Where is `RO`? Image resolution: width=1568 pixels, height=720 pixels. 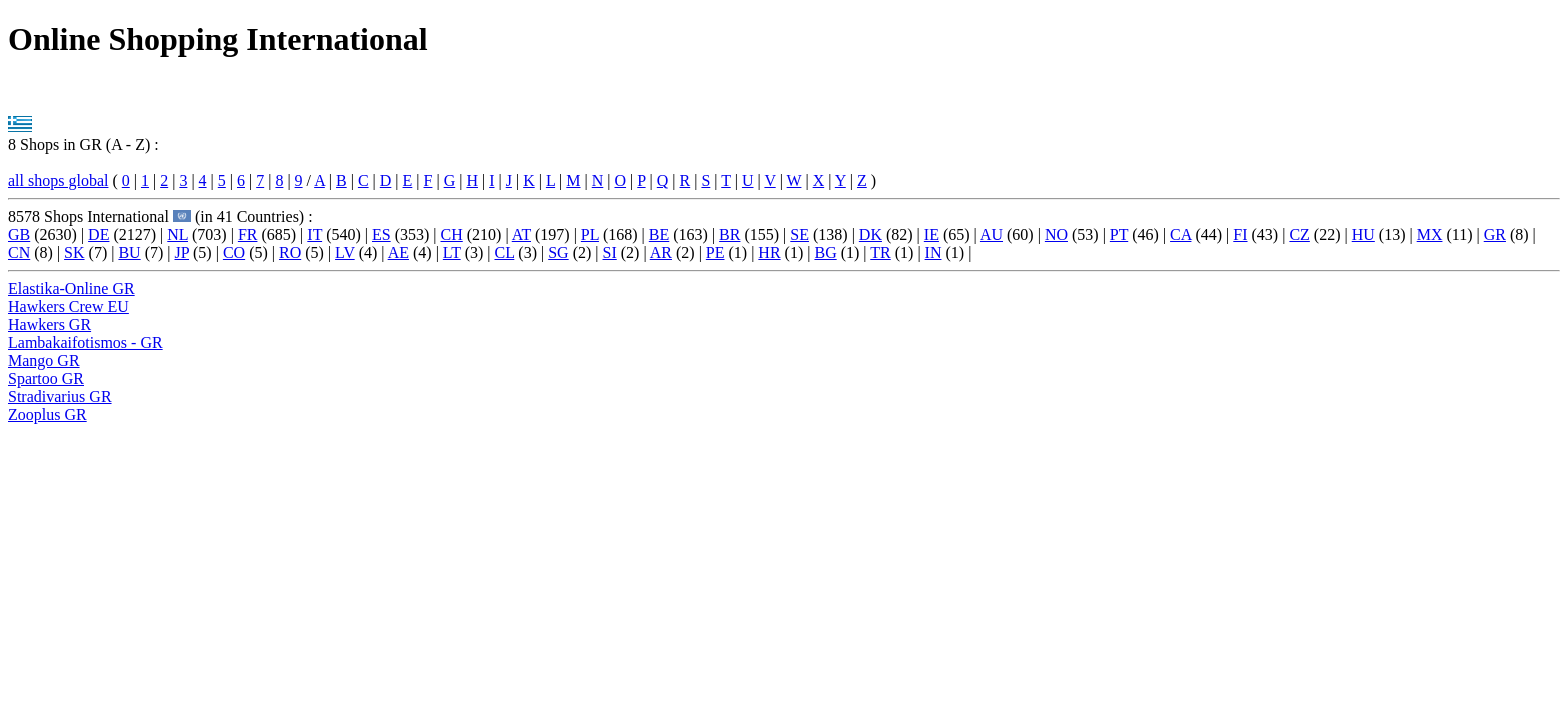
RO is located at coordinates (290, 252).